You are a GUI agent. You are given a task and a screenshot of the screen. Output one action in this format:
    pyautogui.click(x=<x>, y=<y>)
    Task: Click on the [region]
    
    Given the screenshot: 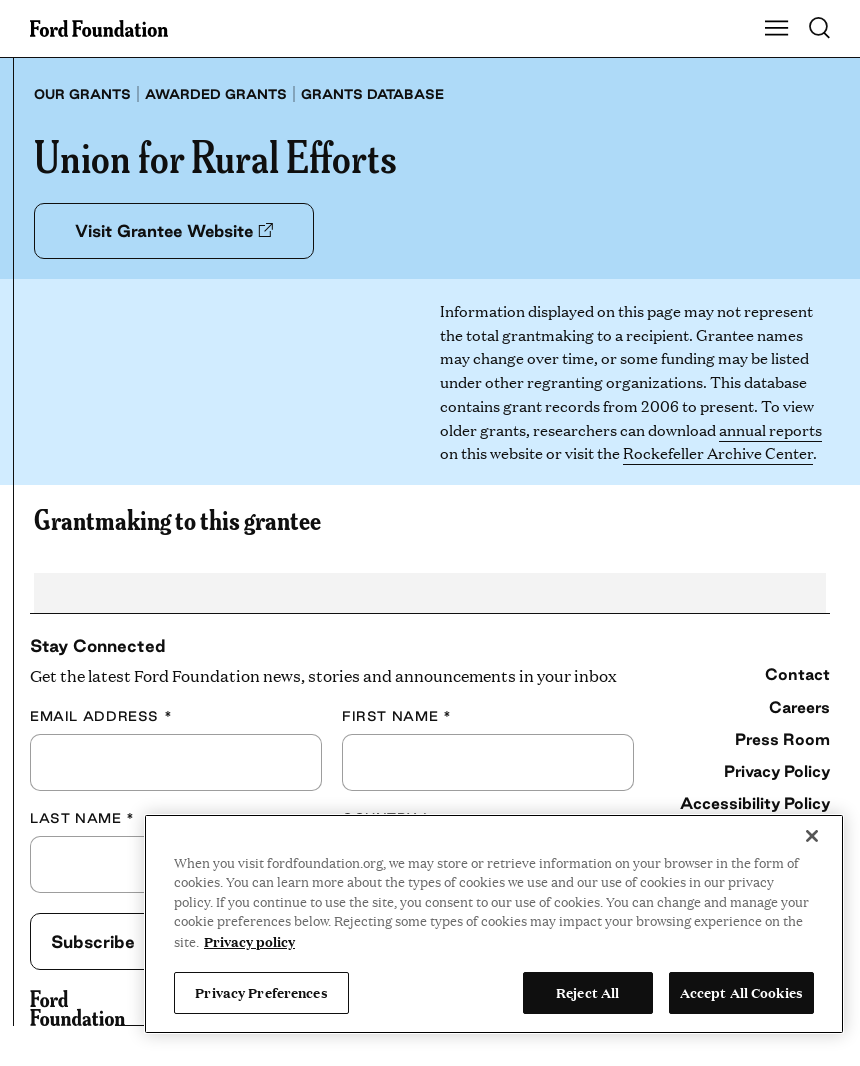 What is the action you would take?
    pyautogui.click(x=494, y=924)
    